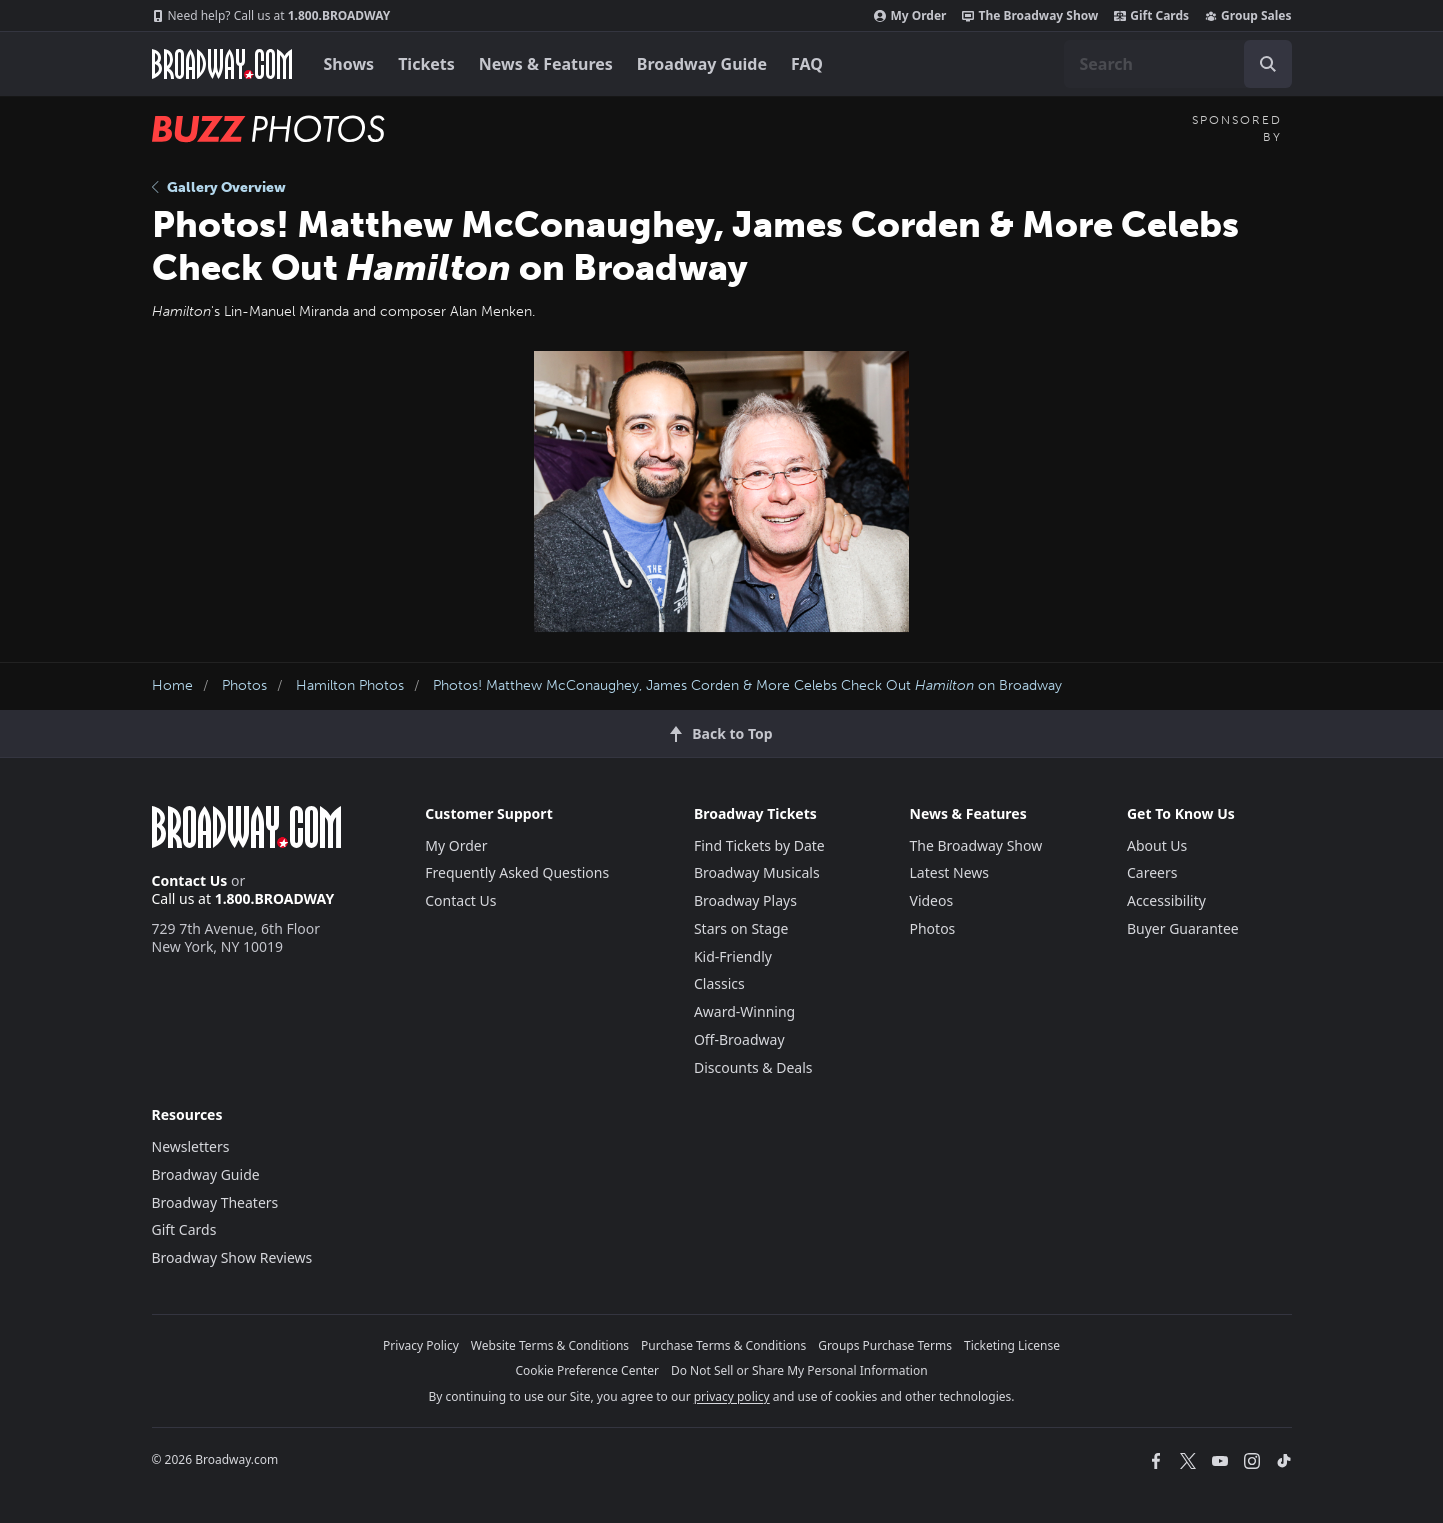 This screenshot has width=1443, height=1523. I want to click on Find Tickets by Date, so click(759, 845).